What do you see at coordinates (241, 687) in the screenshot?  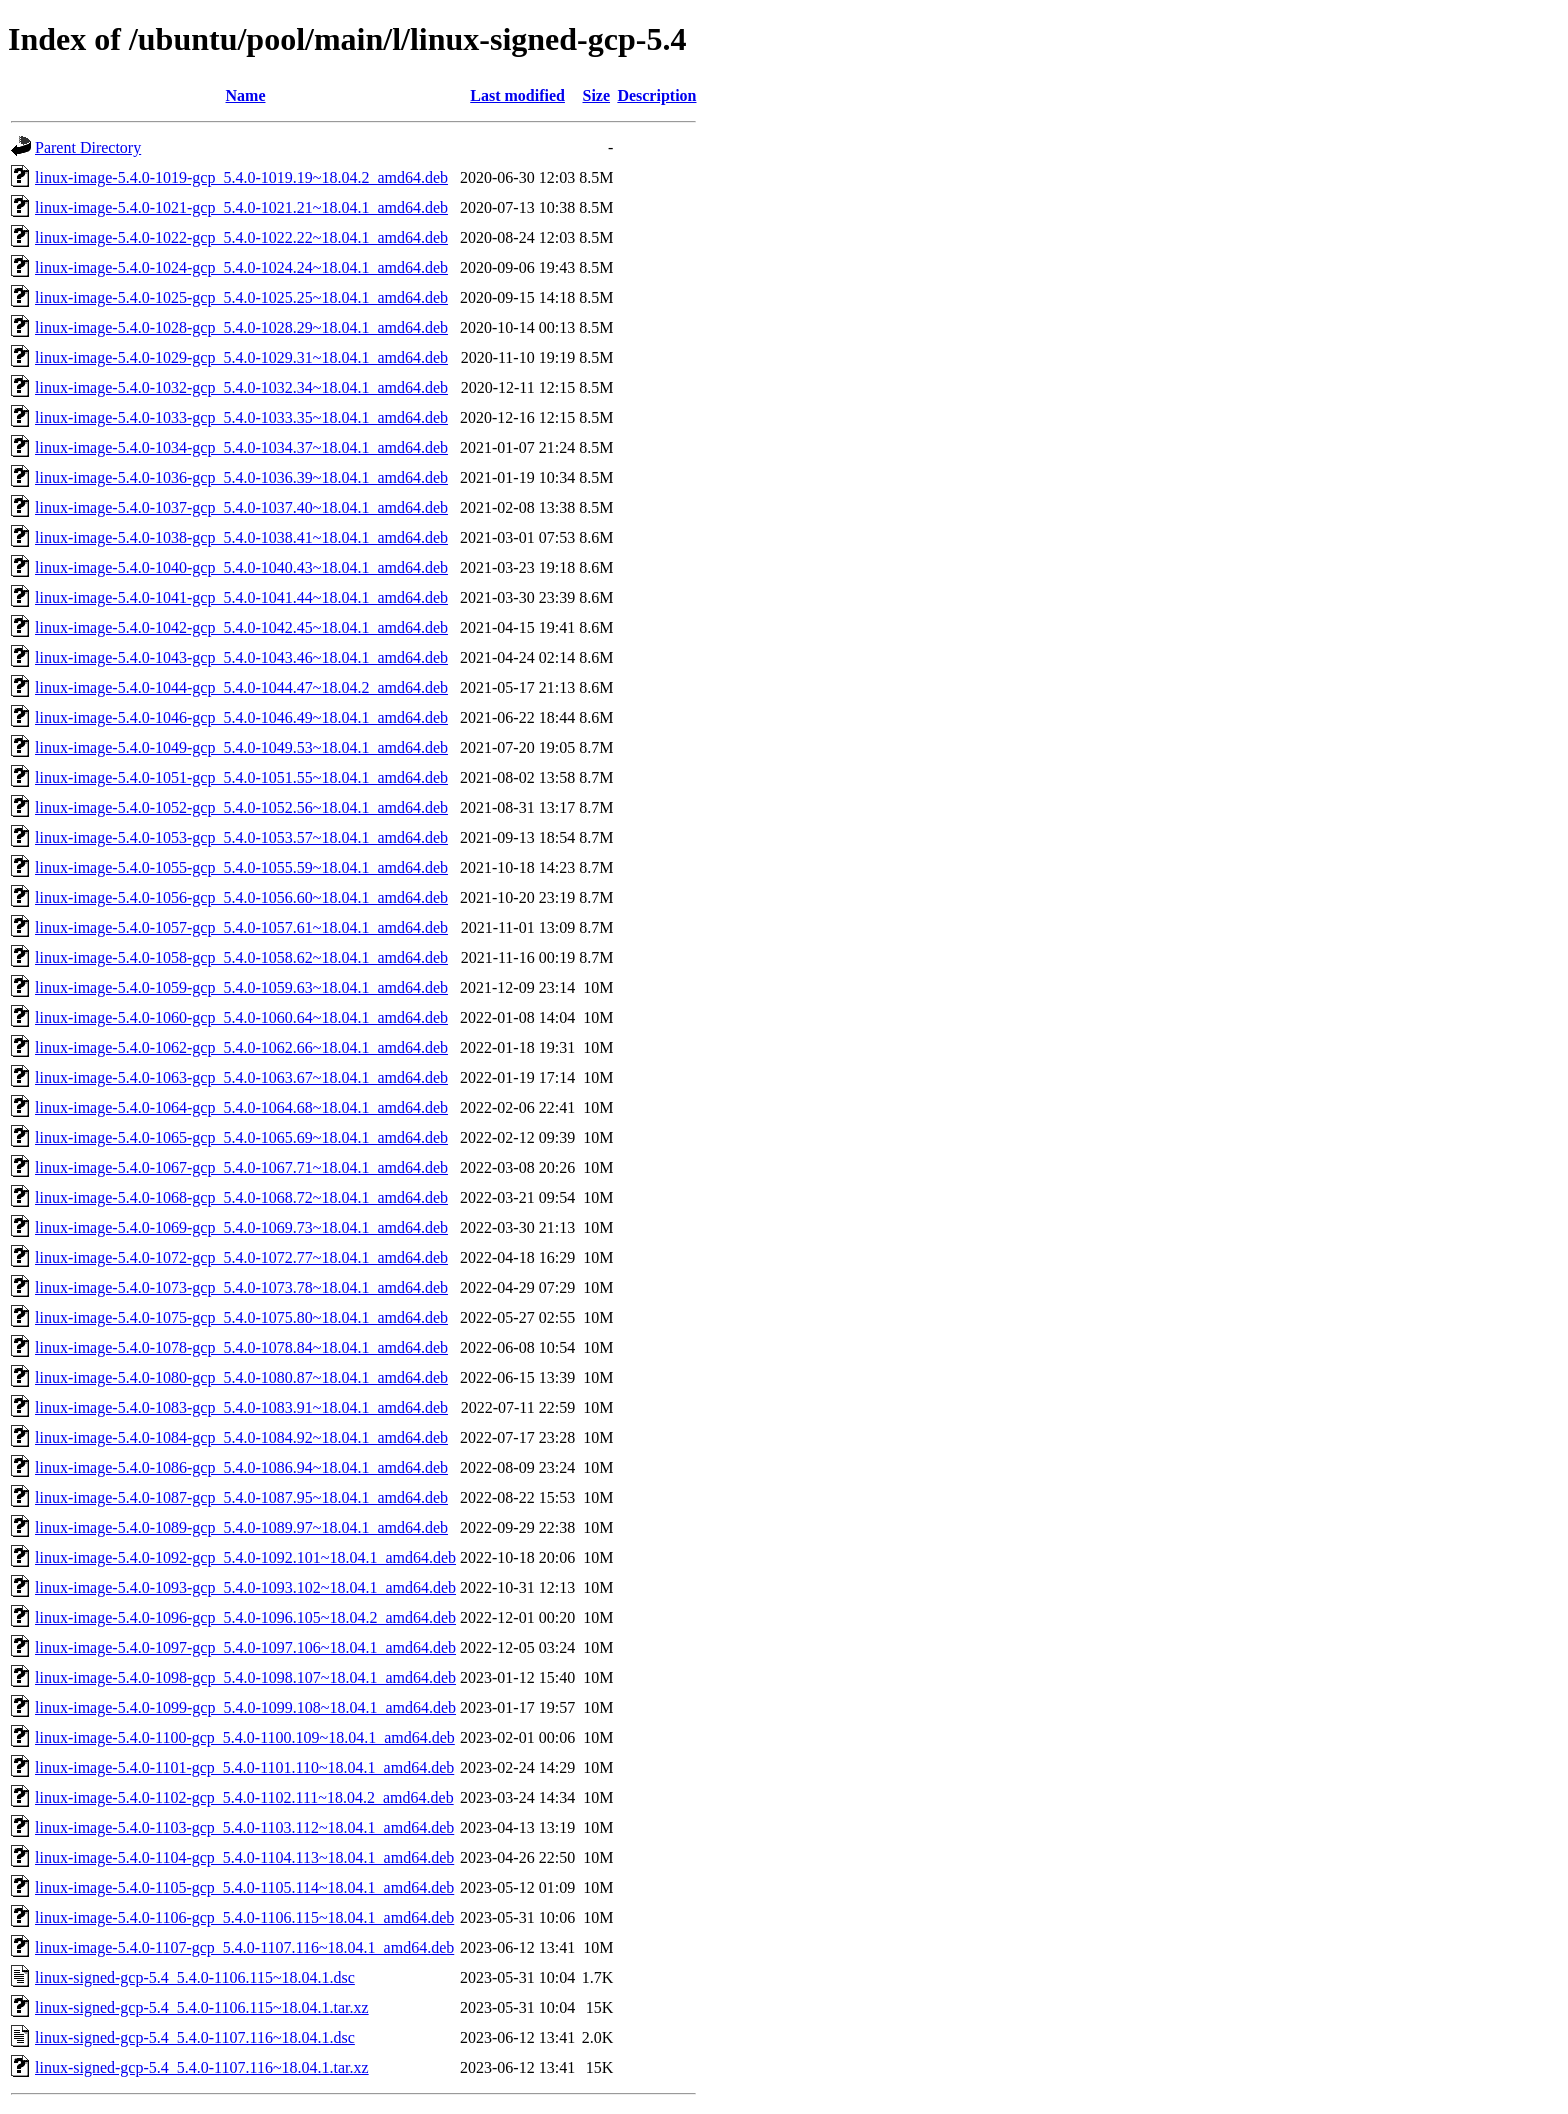 I see `linux-image-5.4.0-1044-gcp_5.4.0-1044.47~18.04.2_amd64.deb` at bounding box center [241, 687].